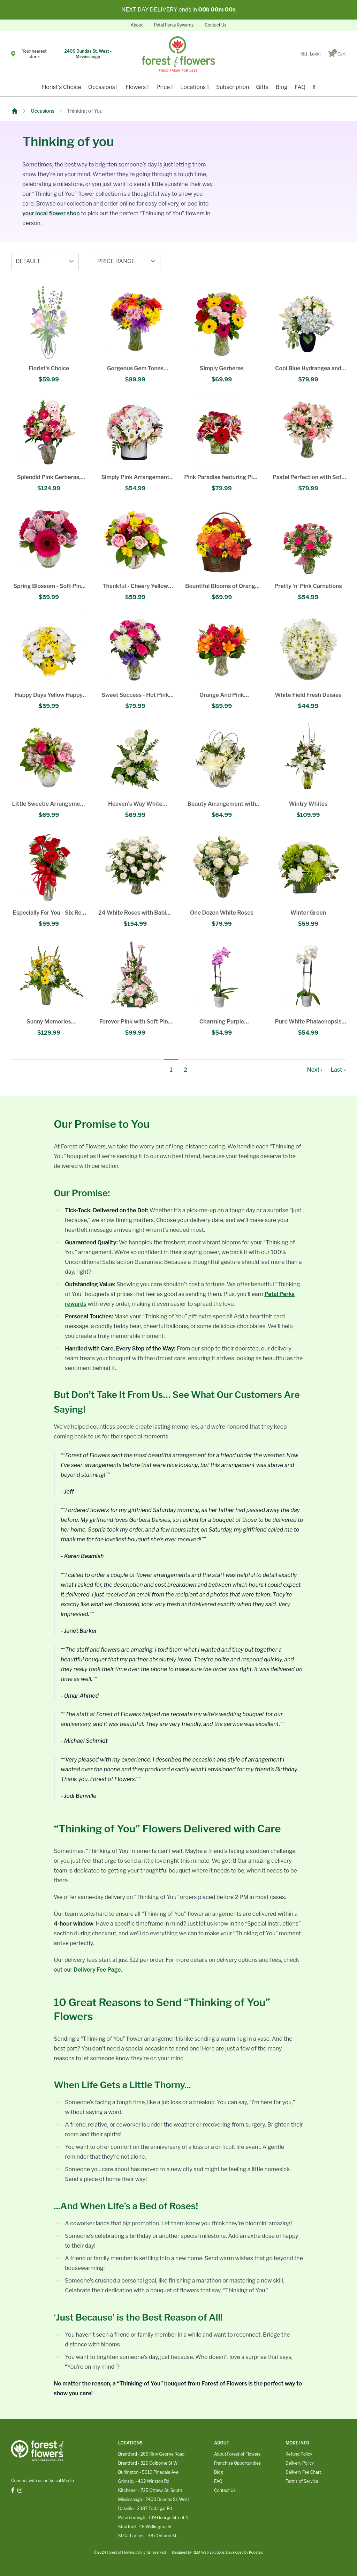 The width and height of the screenshot is (357, 2576). What do you see at coordinates (42, 111) in the screenshot?
I see `Occasions` at bounding box center [42, 111].